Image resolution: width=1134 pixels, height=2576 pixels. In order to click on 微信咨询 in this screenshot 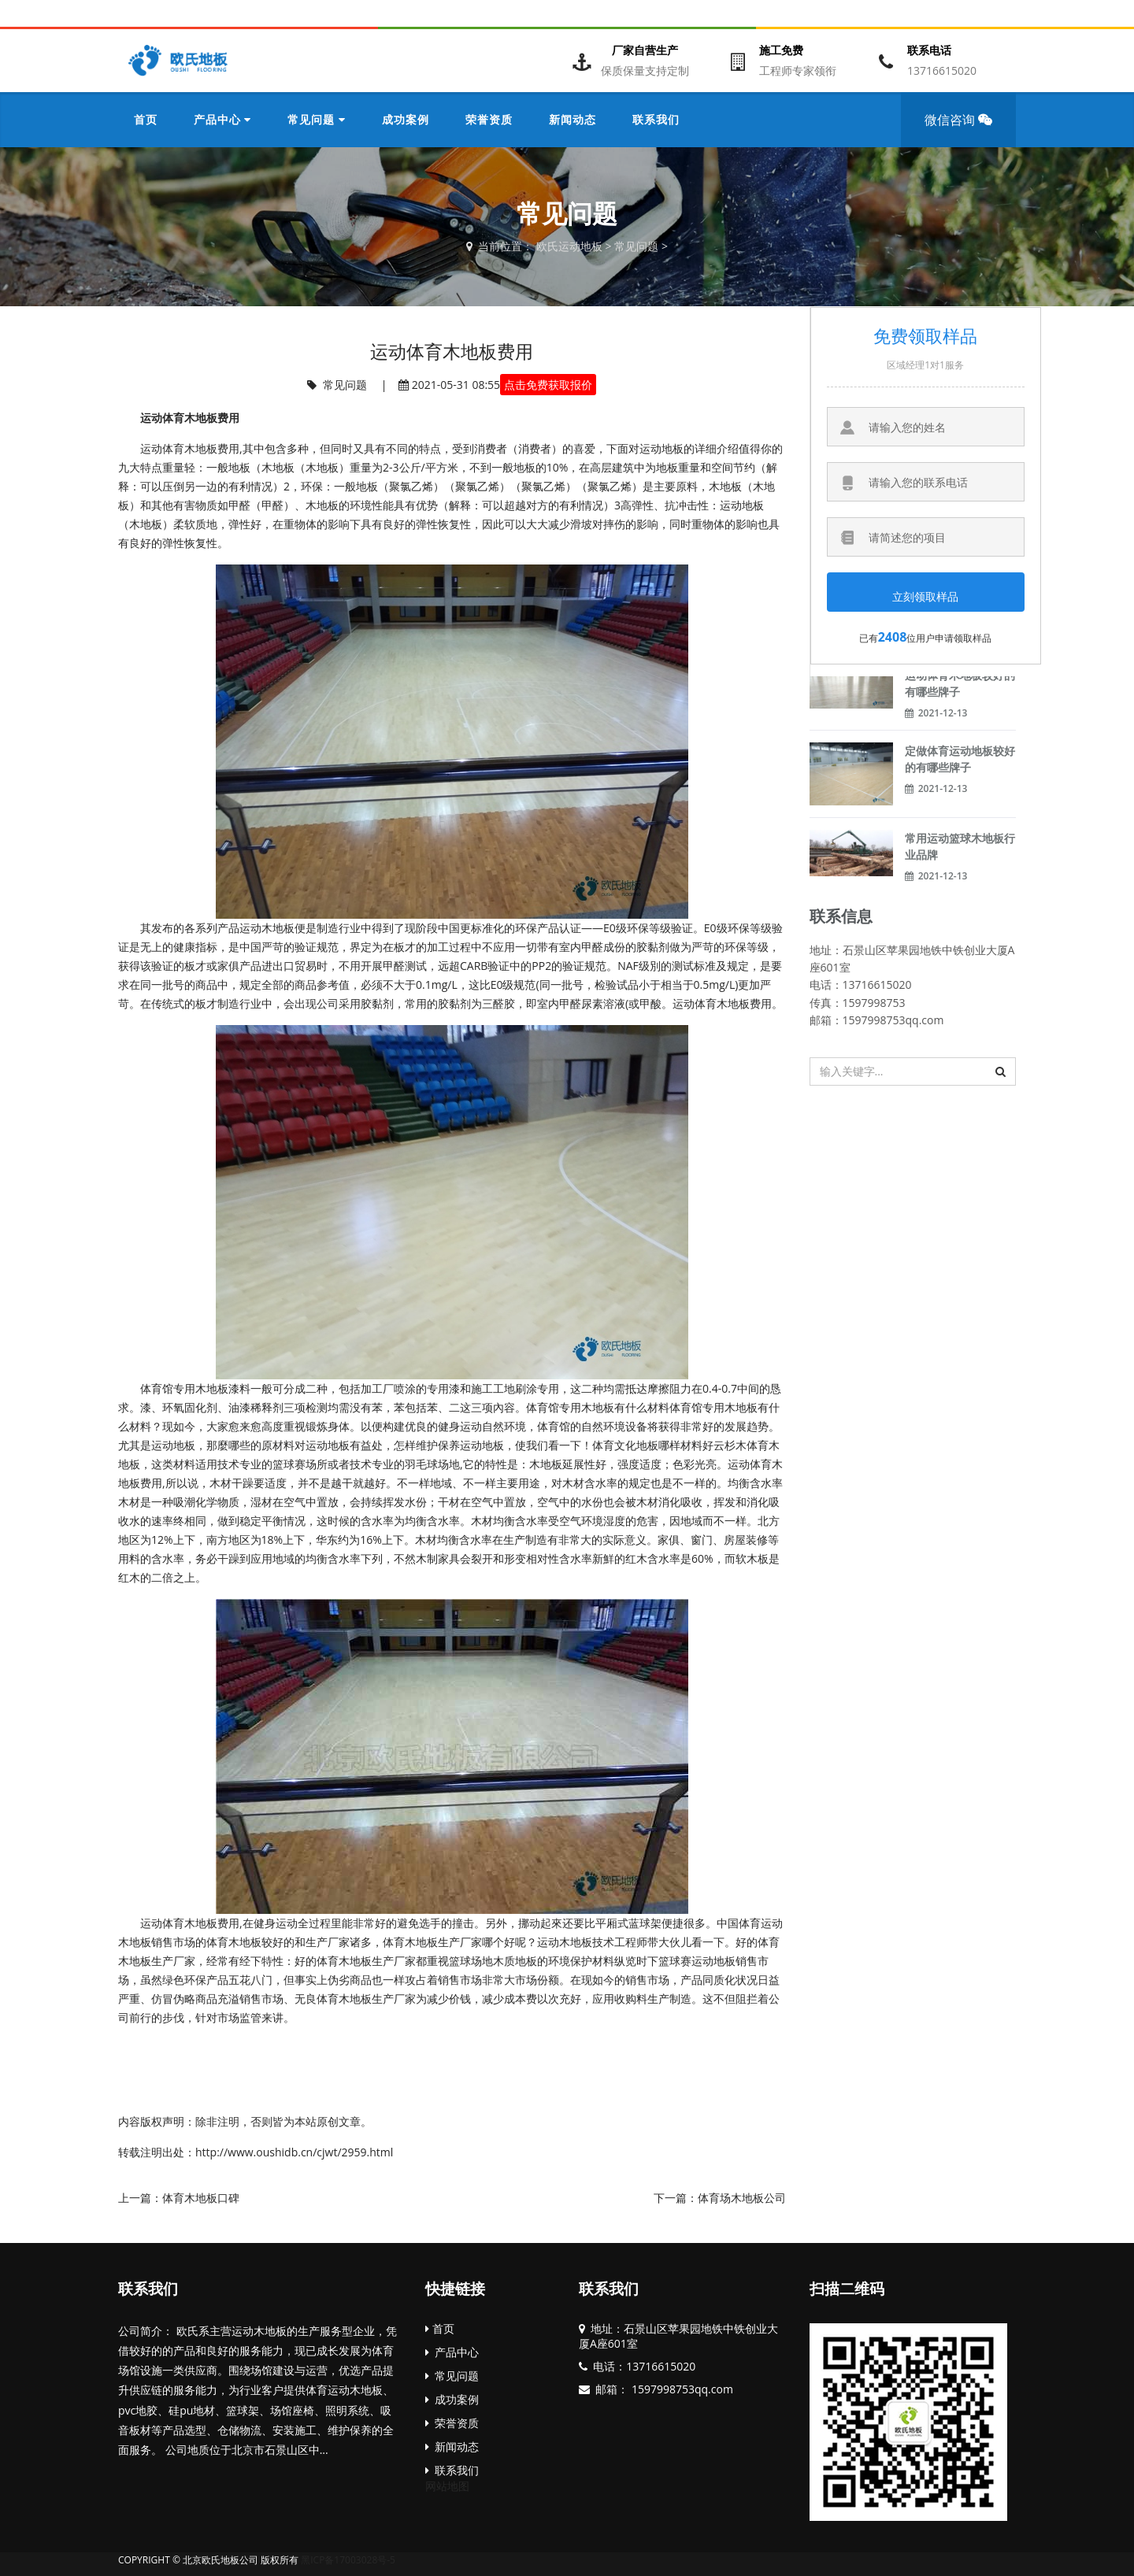, I will do `click(963, 129)`.